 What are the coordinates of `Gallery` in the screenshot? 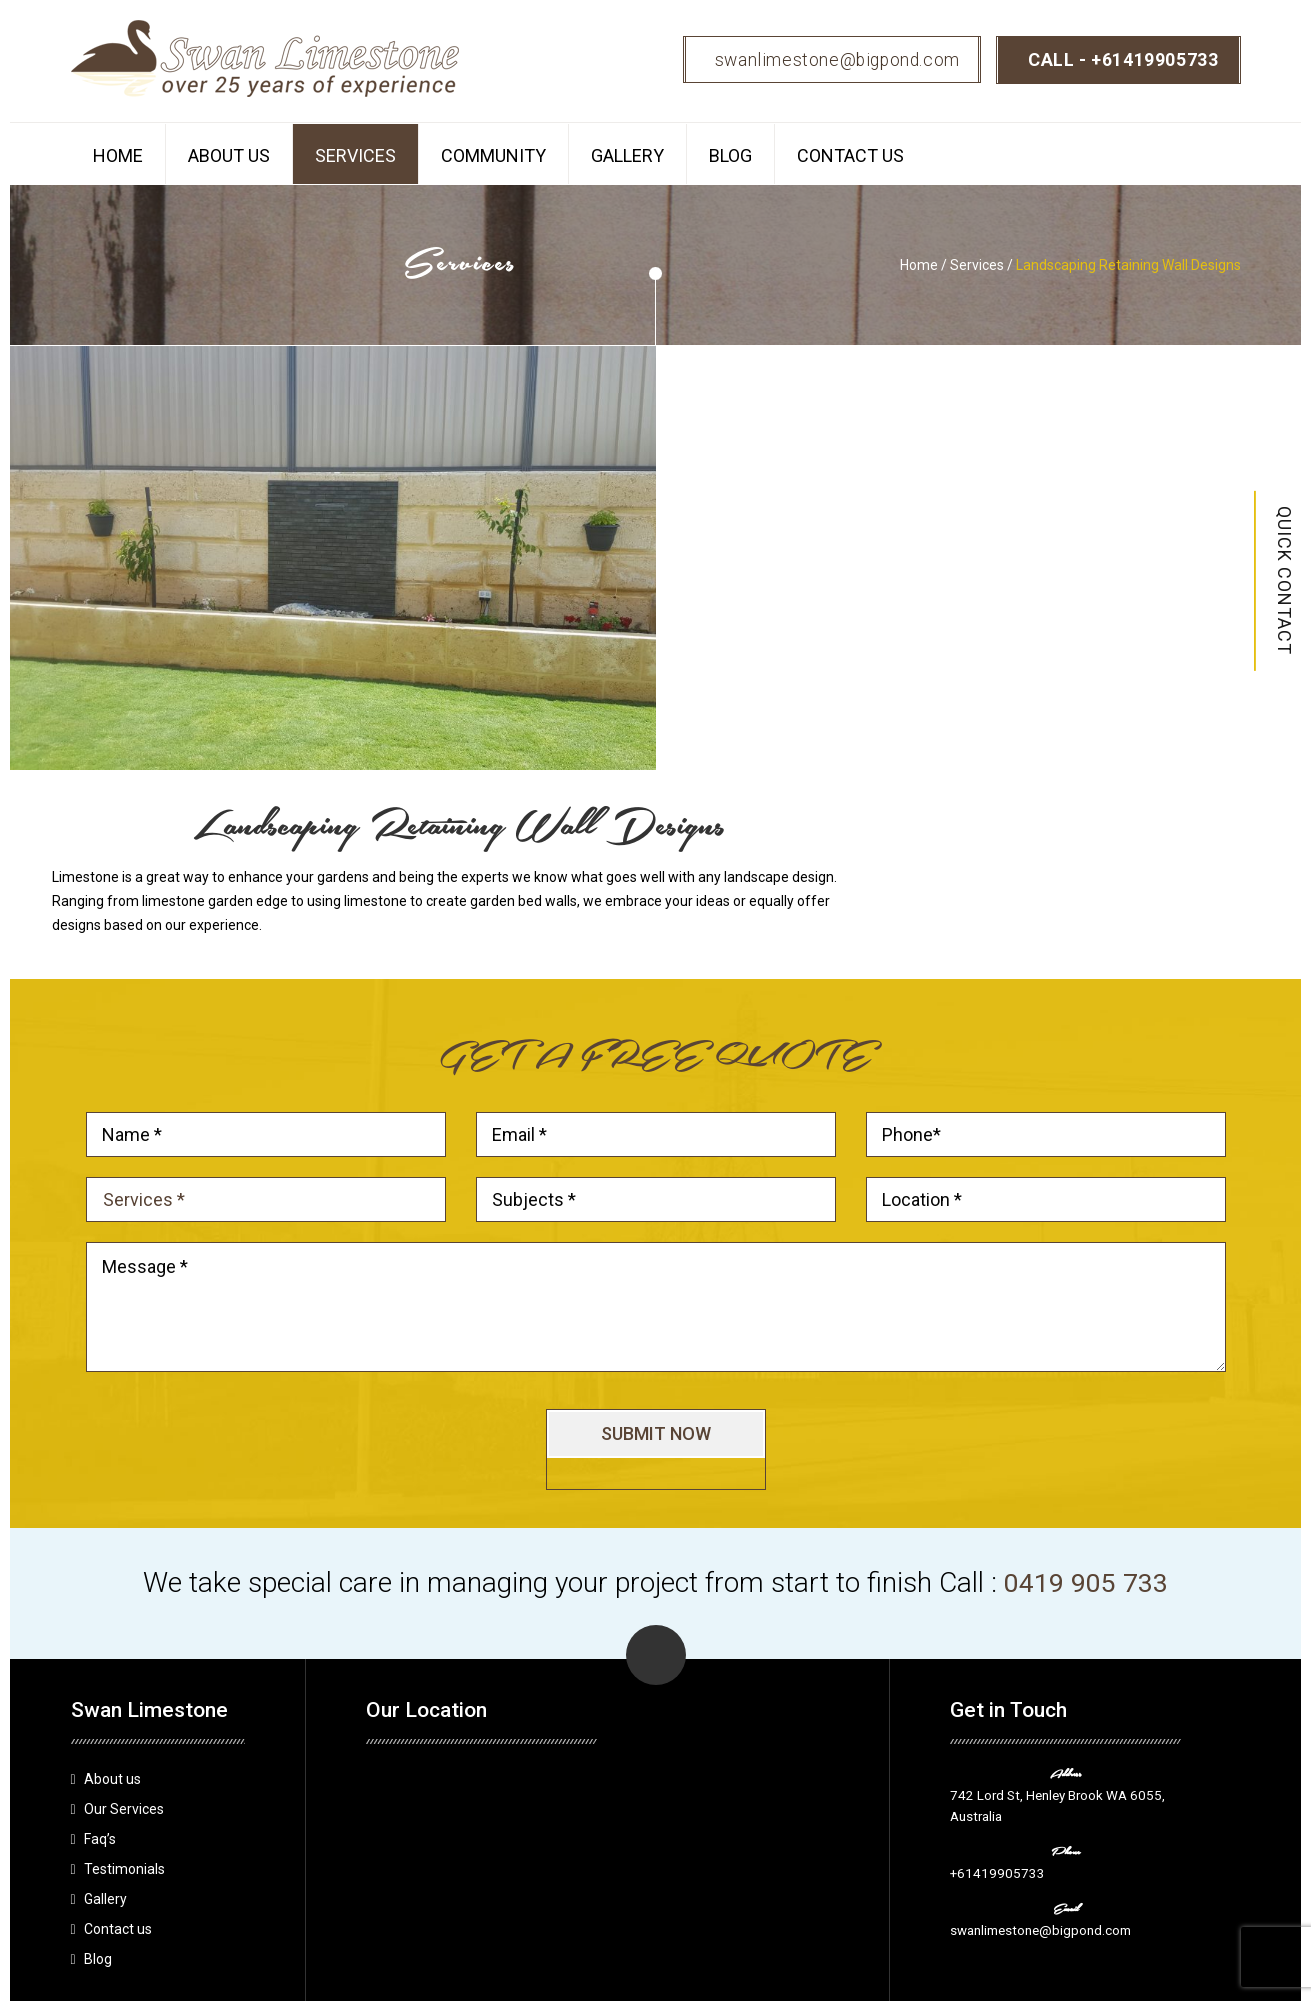 It's located at (627, 155).